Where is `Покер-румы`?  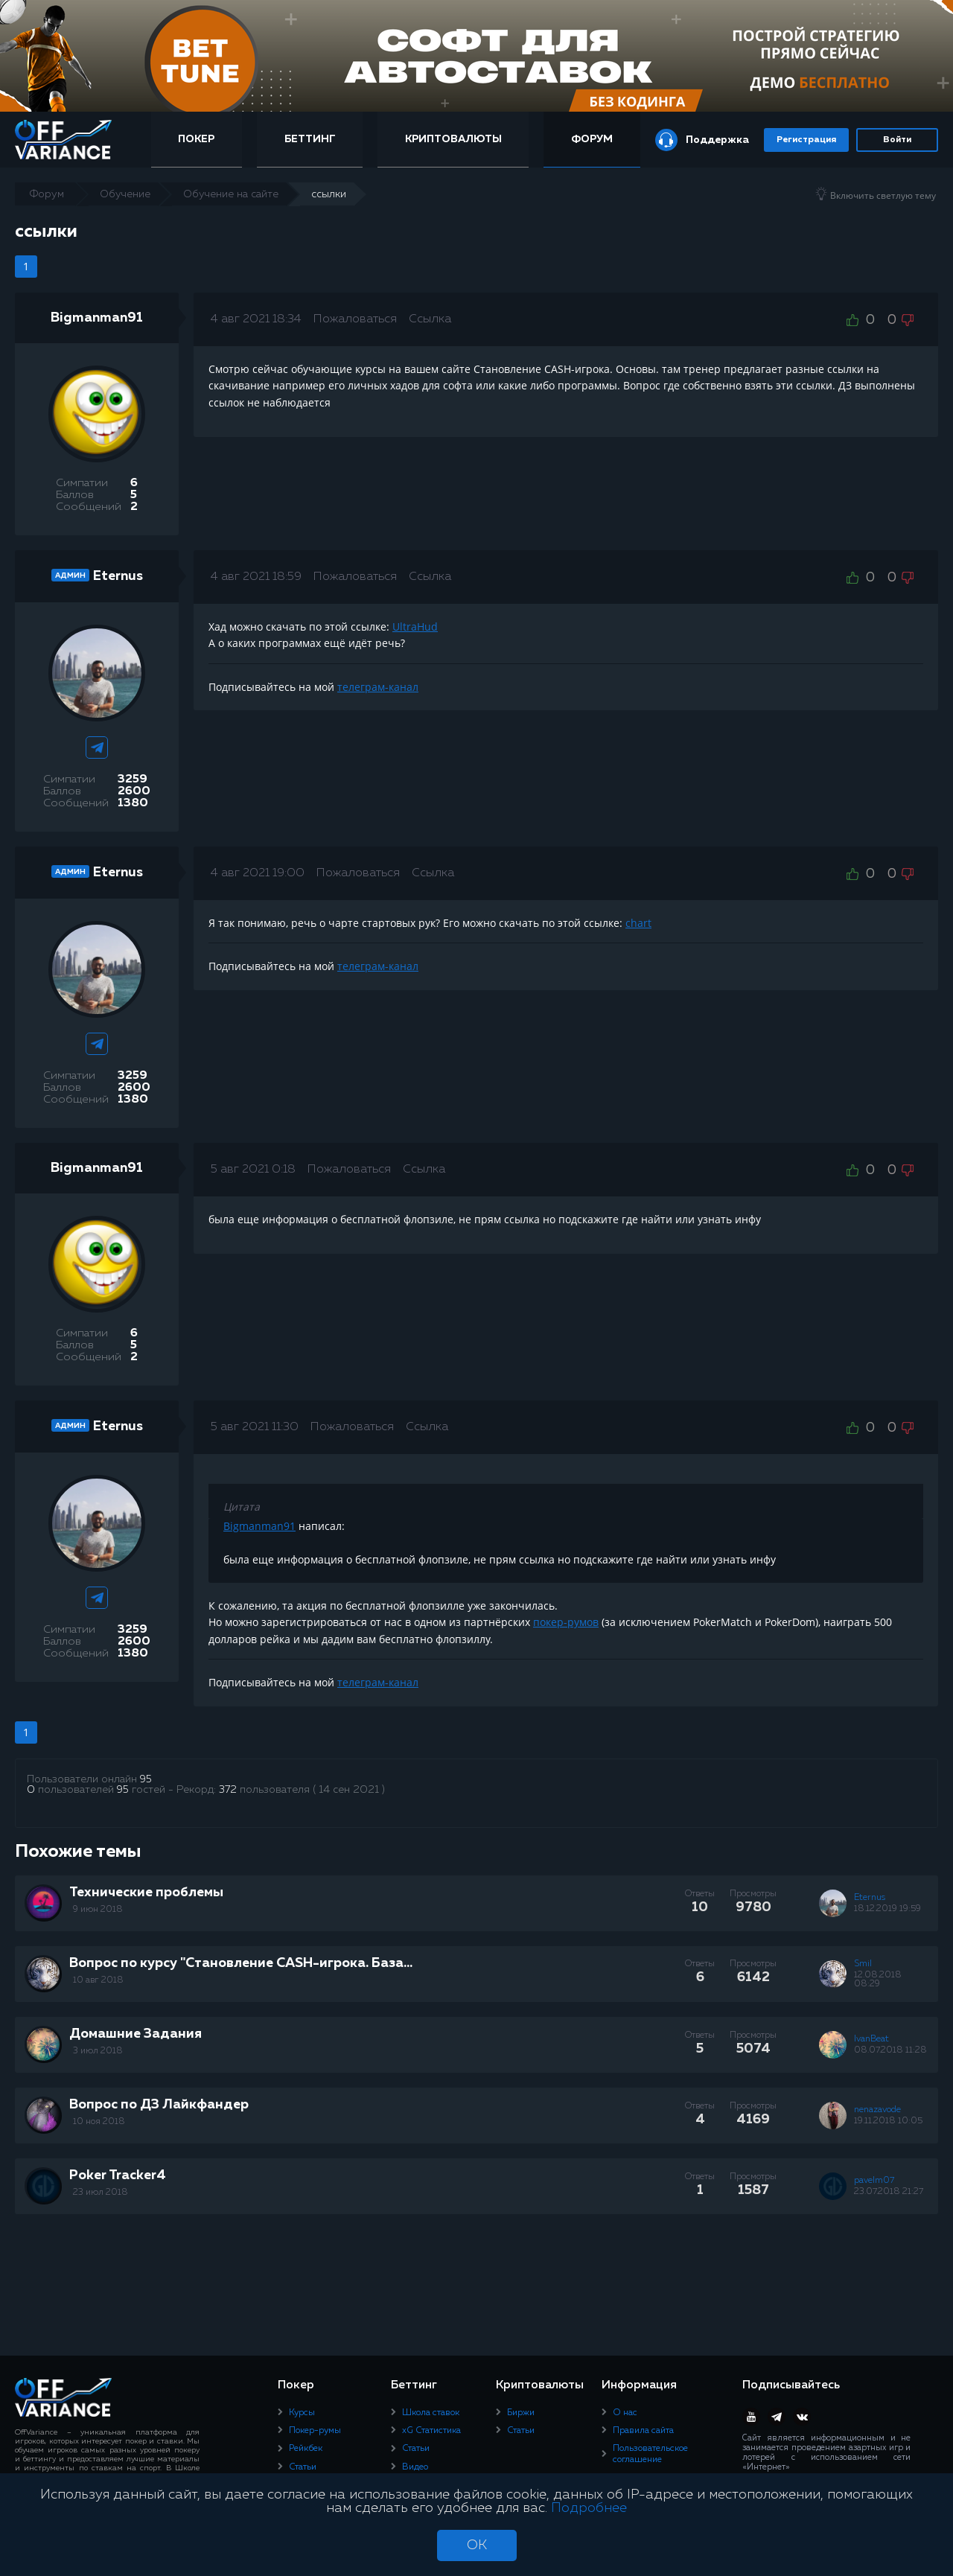 Покер-румы is located at coordinates (315, 2430).